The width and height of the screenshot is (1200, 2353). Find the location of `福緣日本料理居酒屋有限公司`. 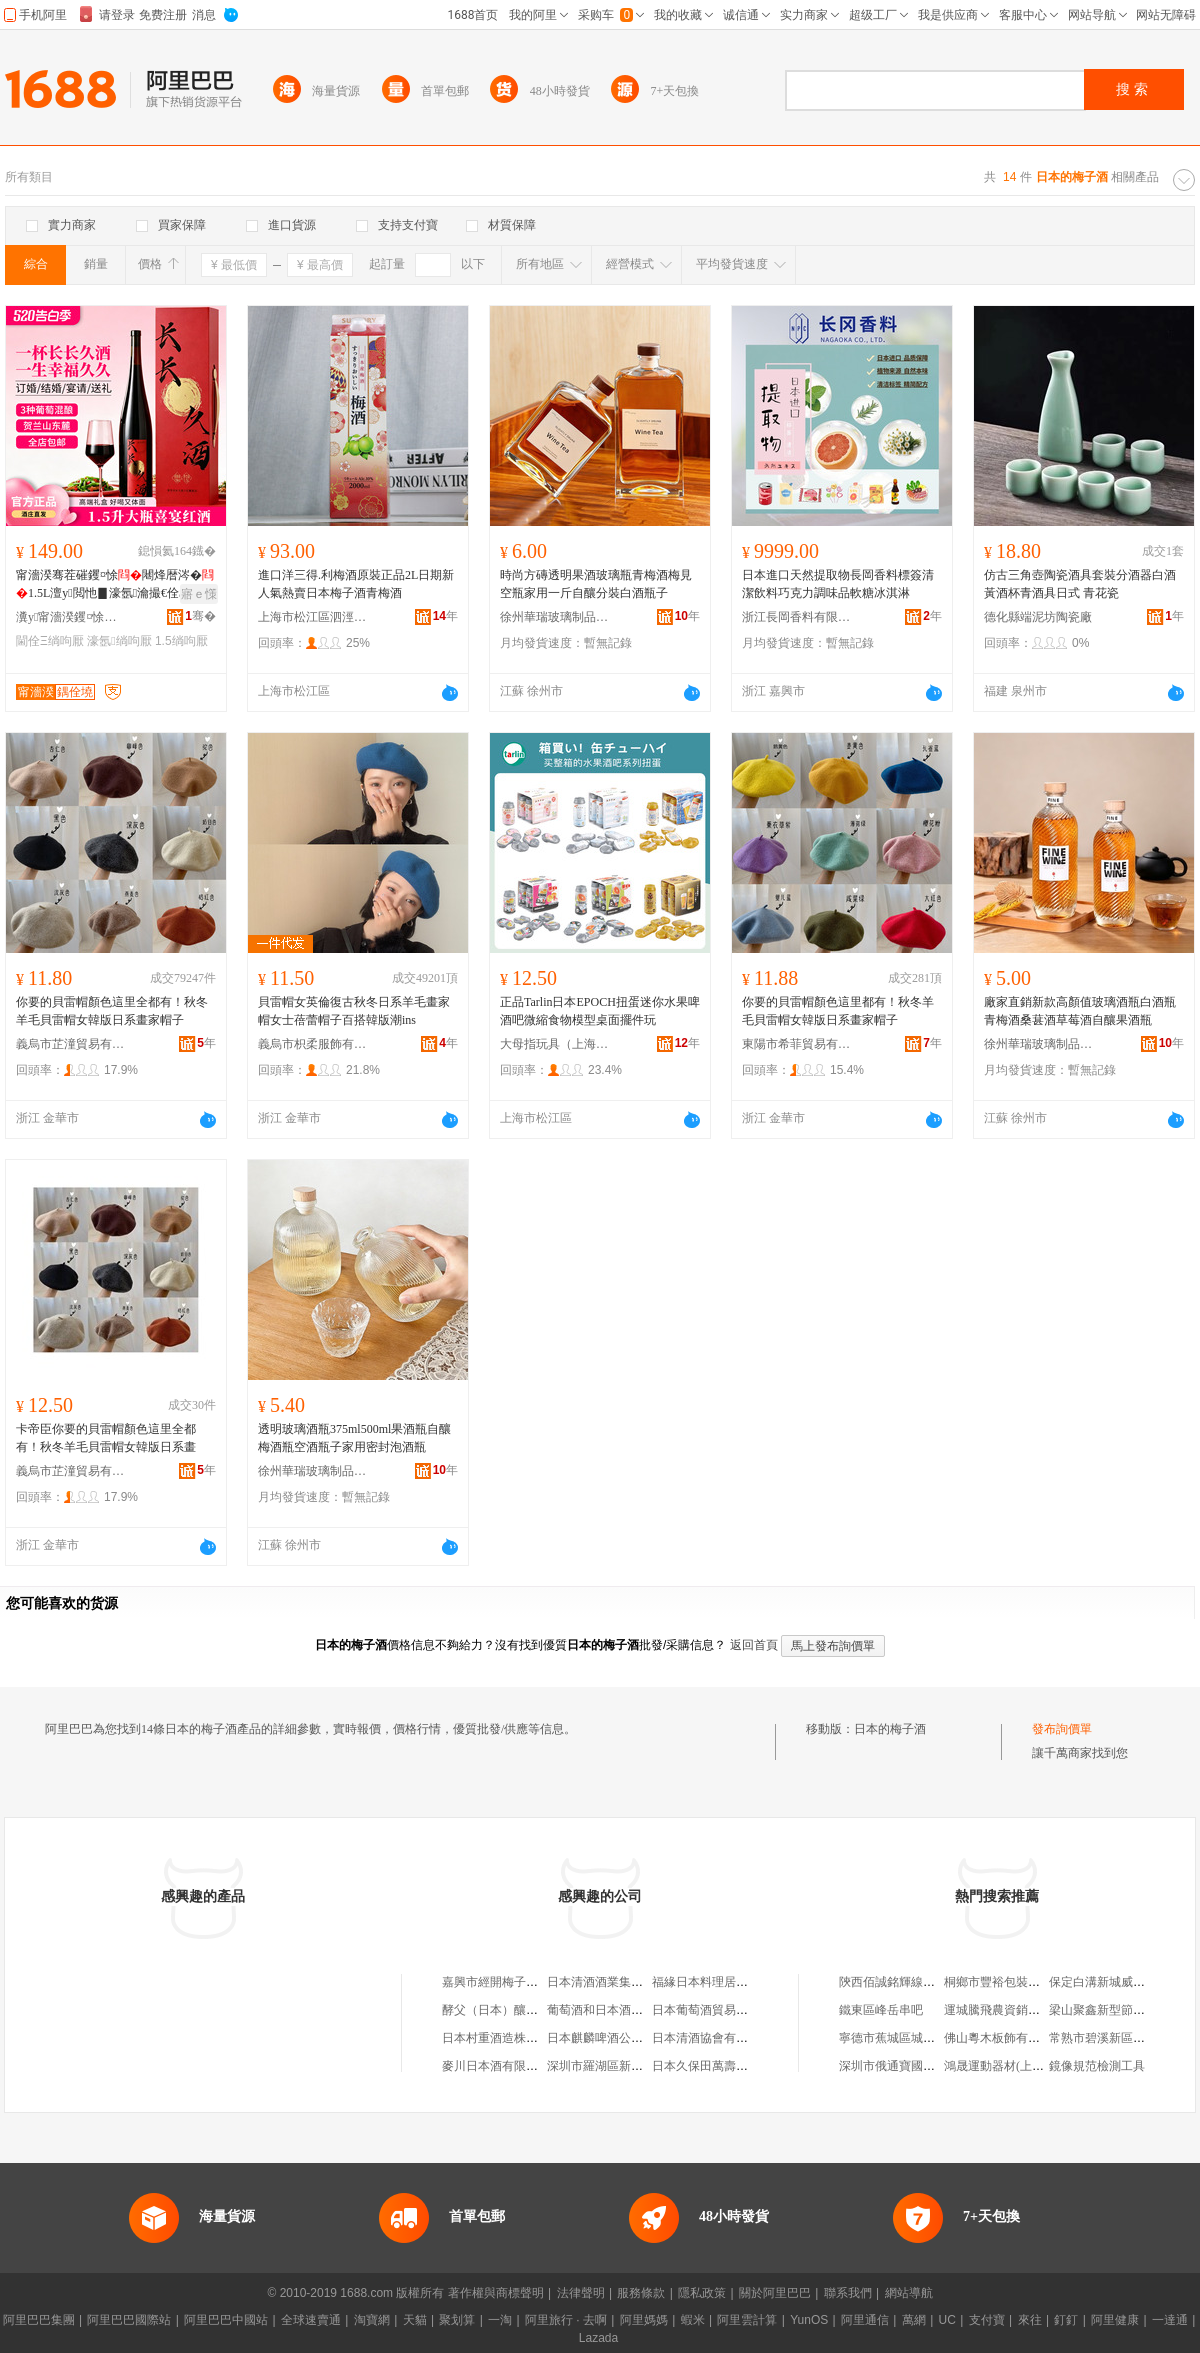

福緣日本料理居酒屋有限公司 is located at coordinates (730, 1982).